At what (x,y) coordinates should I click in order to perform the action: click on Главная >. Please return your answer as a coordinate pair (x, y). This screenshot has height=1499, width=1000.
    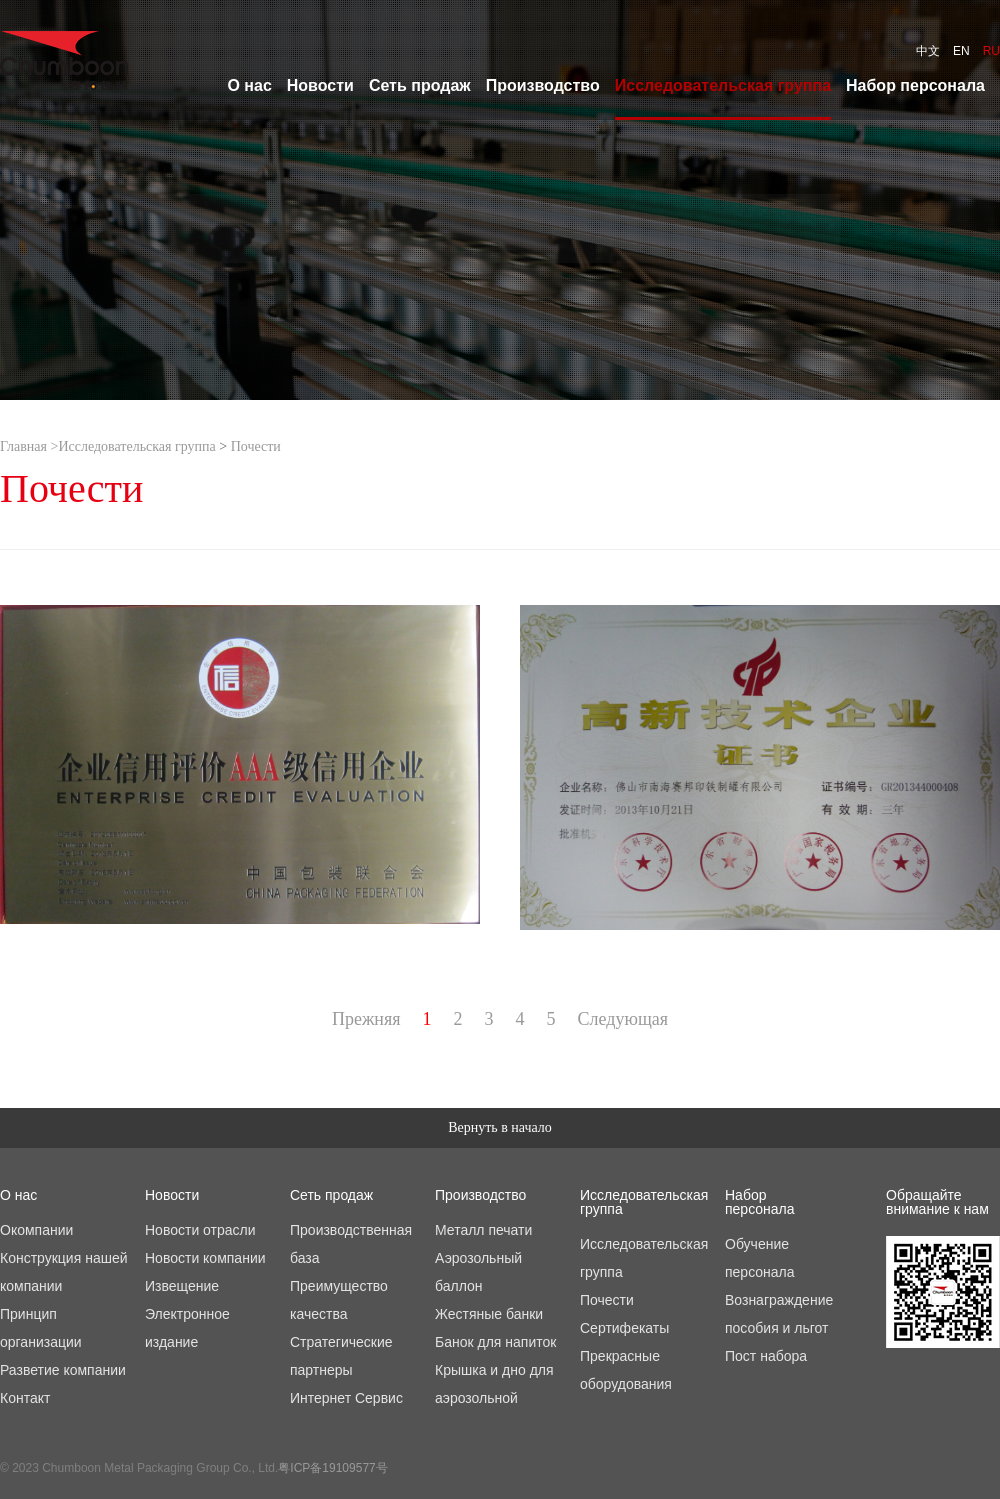
    Looking at the image, I should click on (29, 446).